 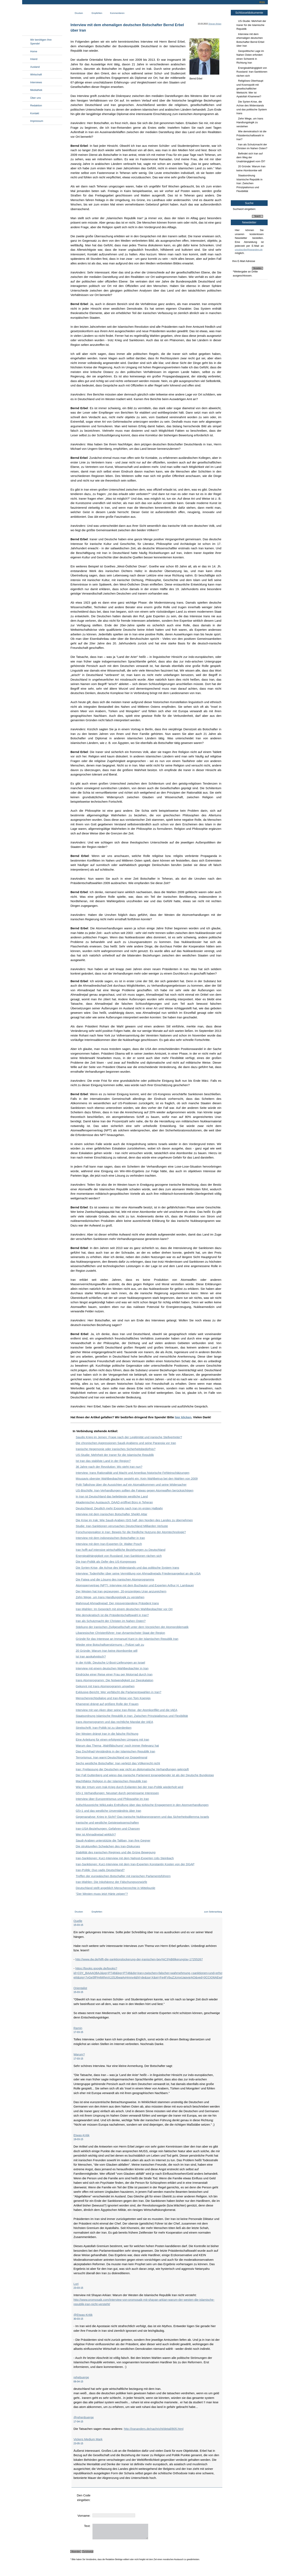 I want to click on Ist Iran apokalyptisch?, so click(x=91, y=1656).